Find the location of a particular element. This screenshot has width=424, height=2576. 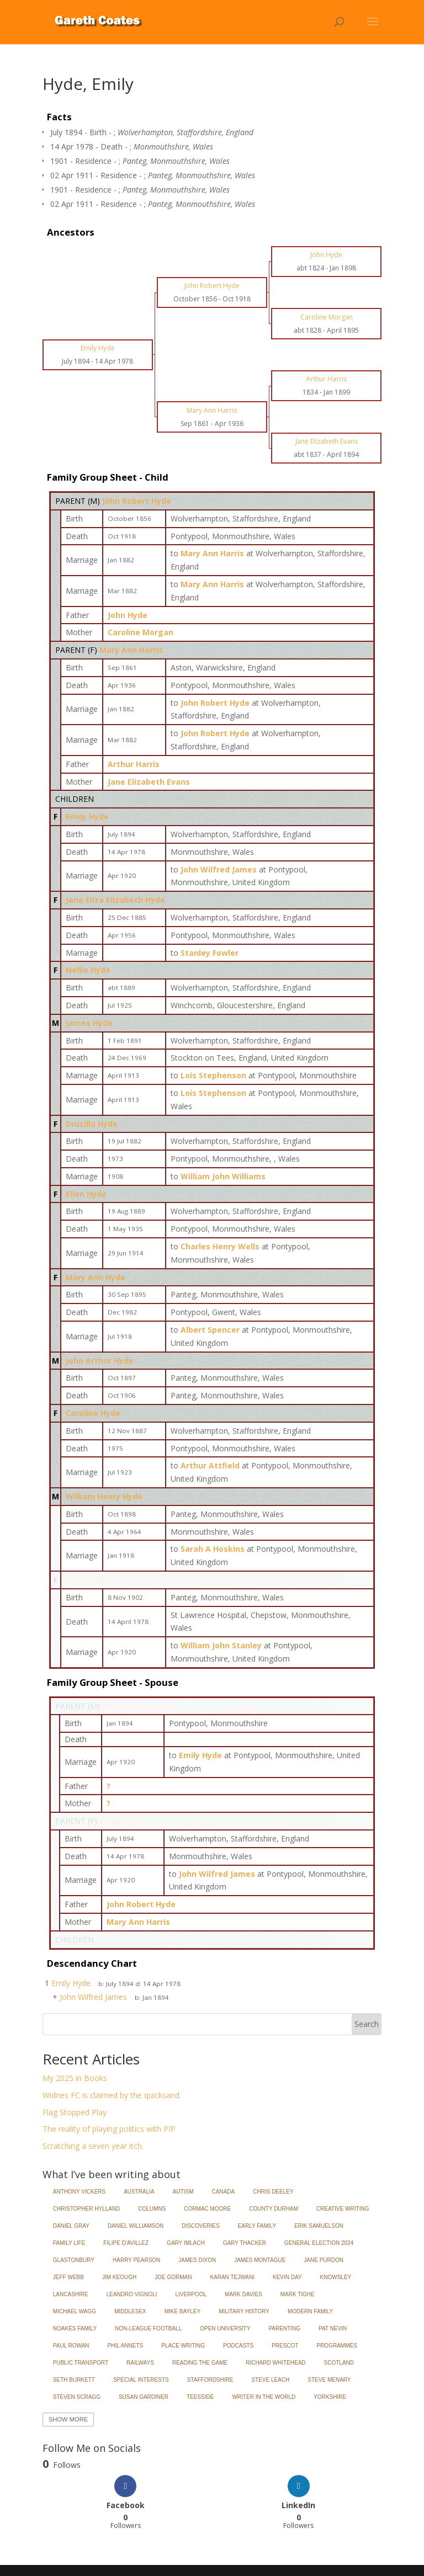

Search is located at coordinates (366, 2024).